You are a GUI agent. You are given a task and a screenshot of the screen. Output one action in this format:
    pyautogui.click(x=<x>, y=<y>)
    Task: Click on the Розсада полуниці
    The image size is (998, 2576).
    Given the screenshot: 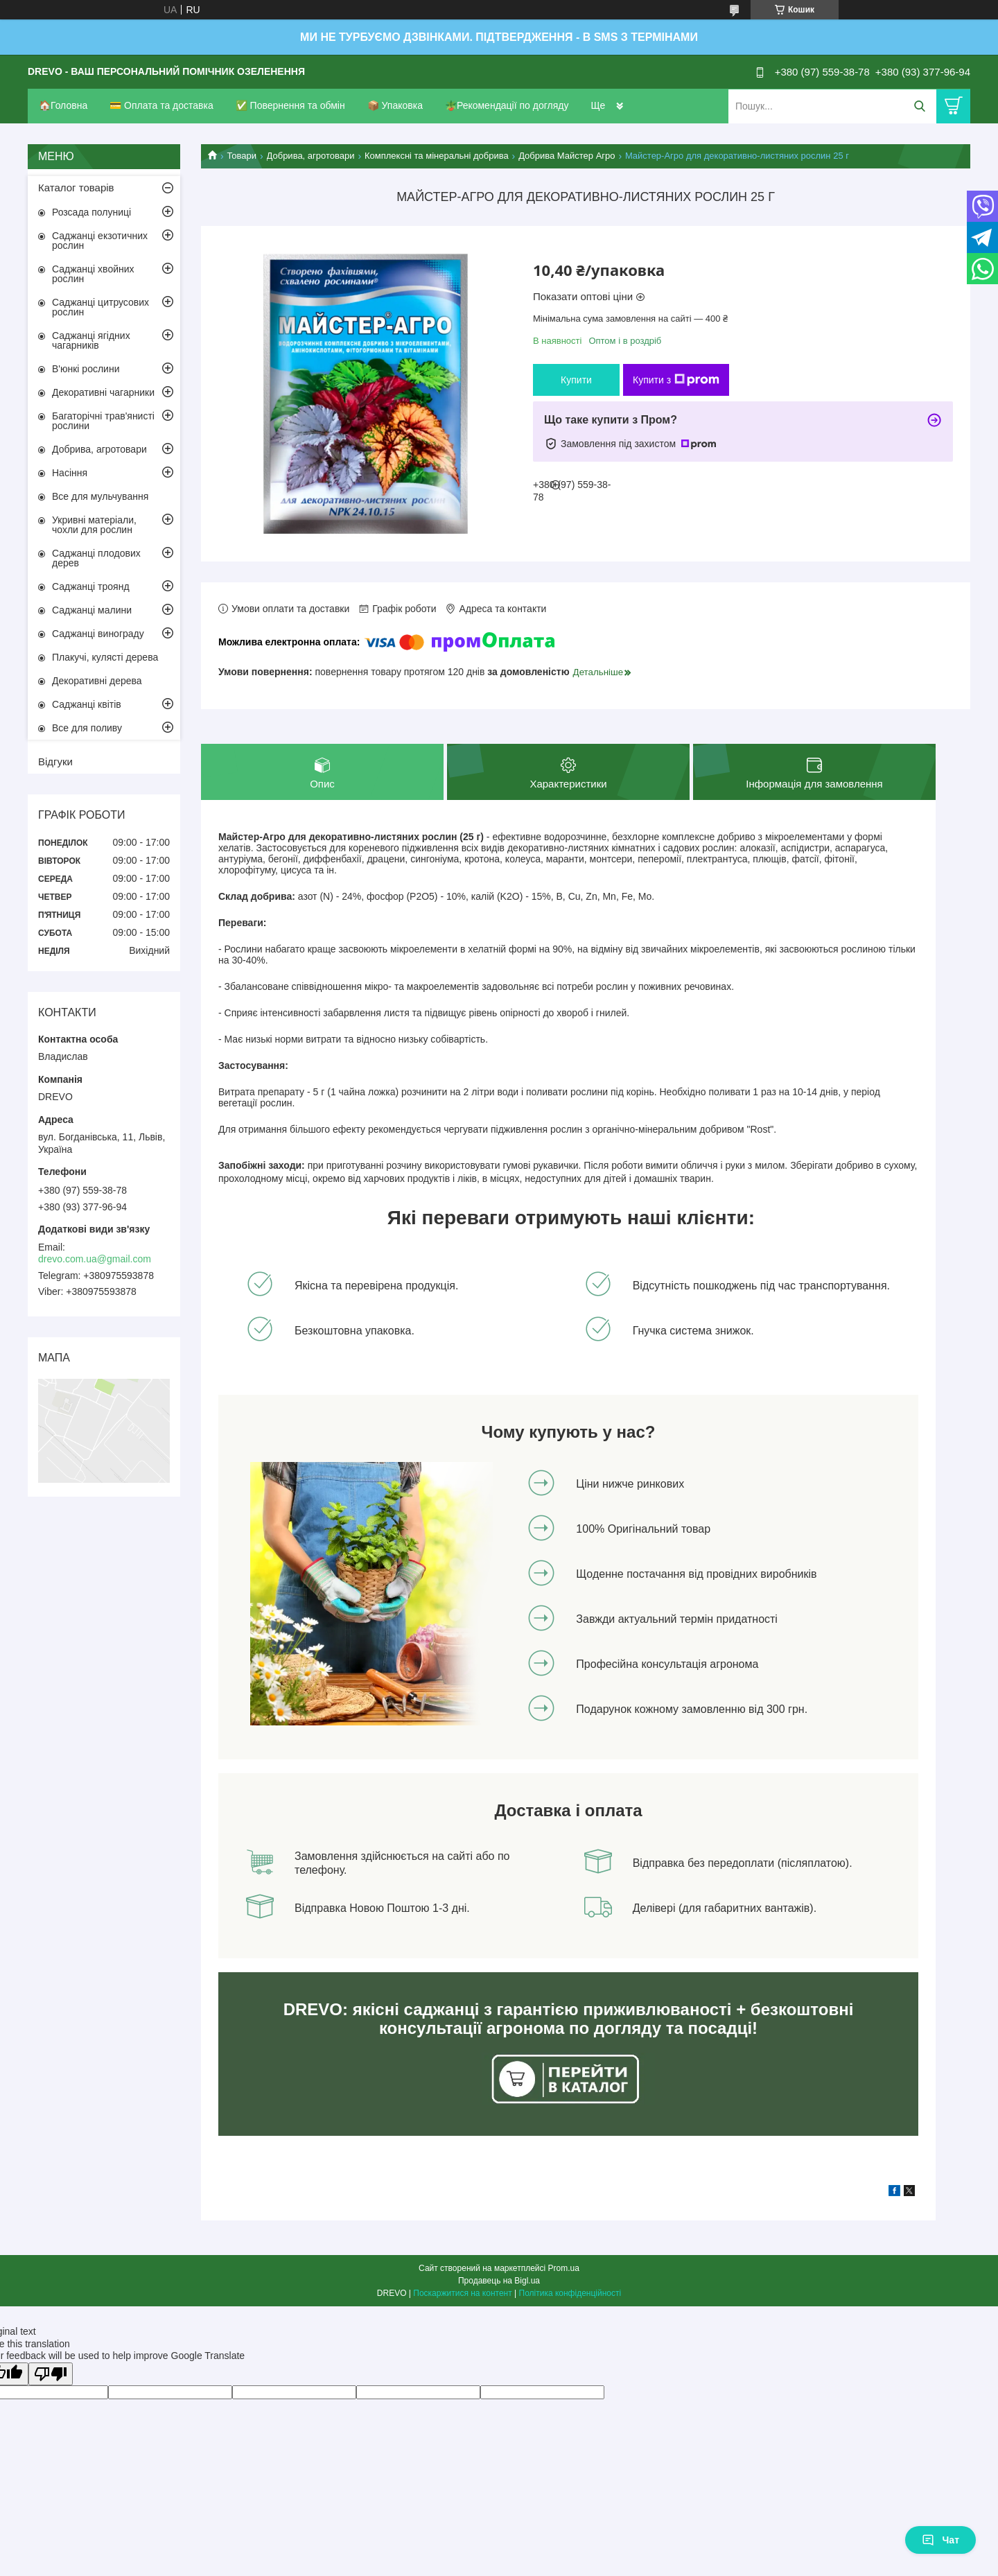 What is the action you would take?
    pyautogui.click(x=91, y=212)
    